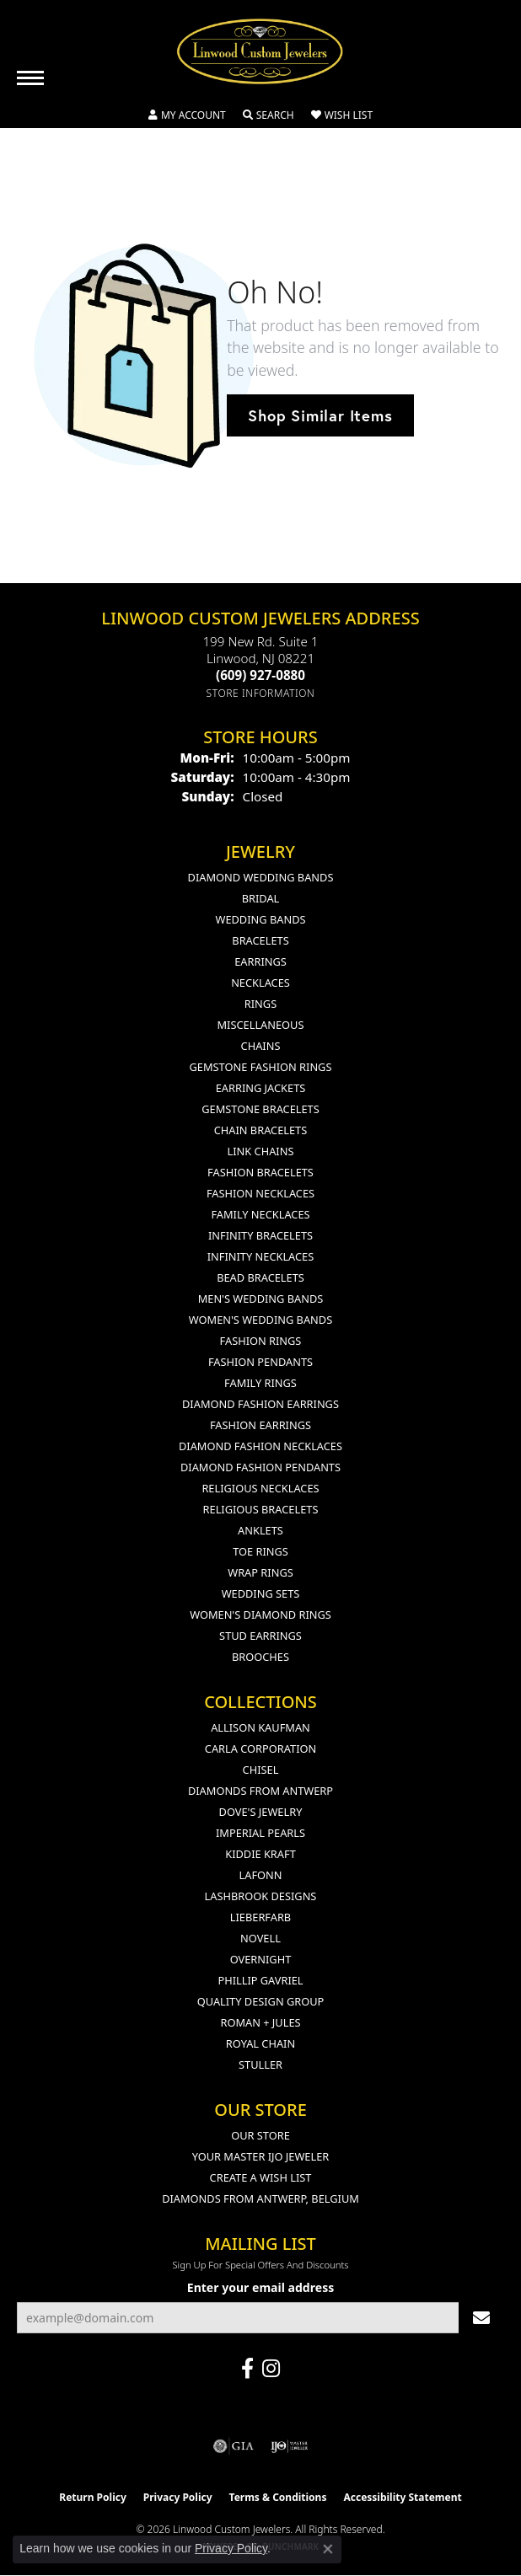 The width and height of the screenshot is (521, 2576). What do you see at coordinates (328, 2549) in the screenshot?
I see `[Close consent popup]` at bounding box center [328, 2549].